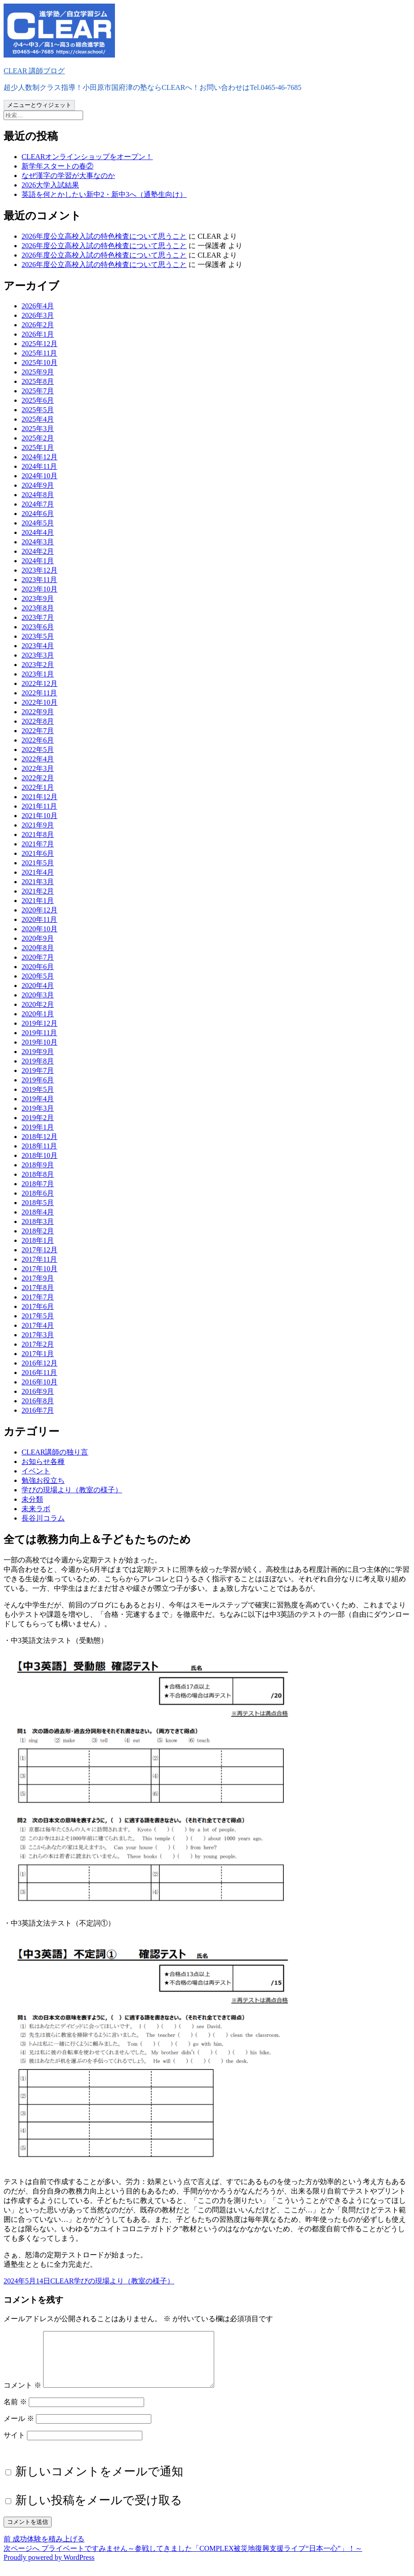  Describe the element at coordinates (38, 1099) in the screenshot. I see `2019年4月` at that location.